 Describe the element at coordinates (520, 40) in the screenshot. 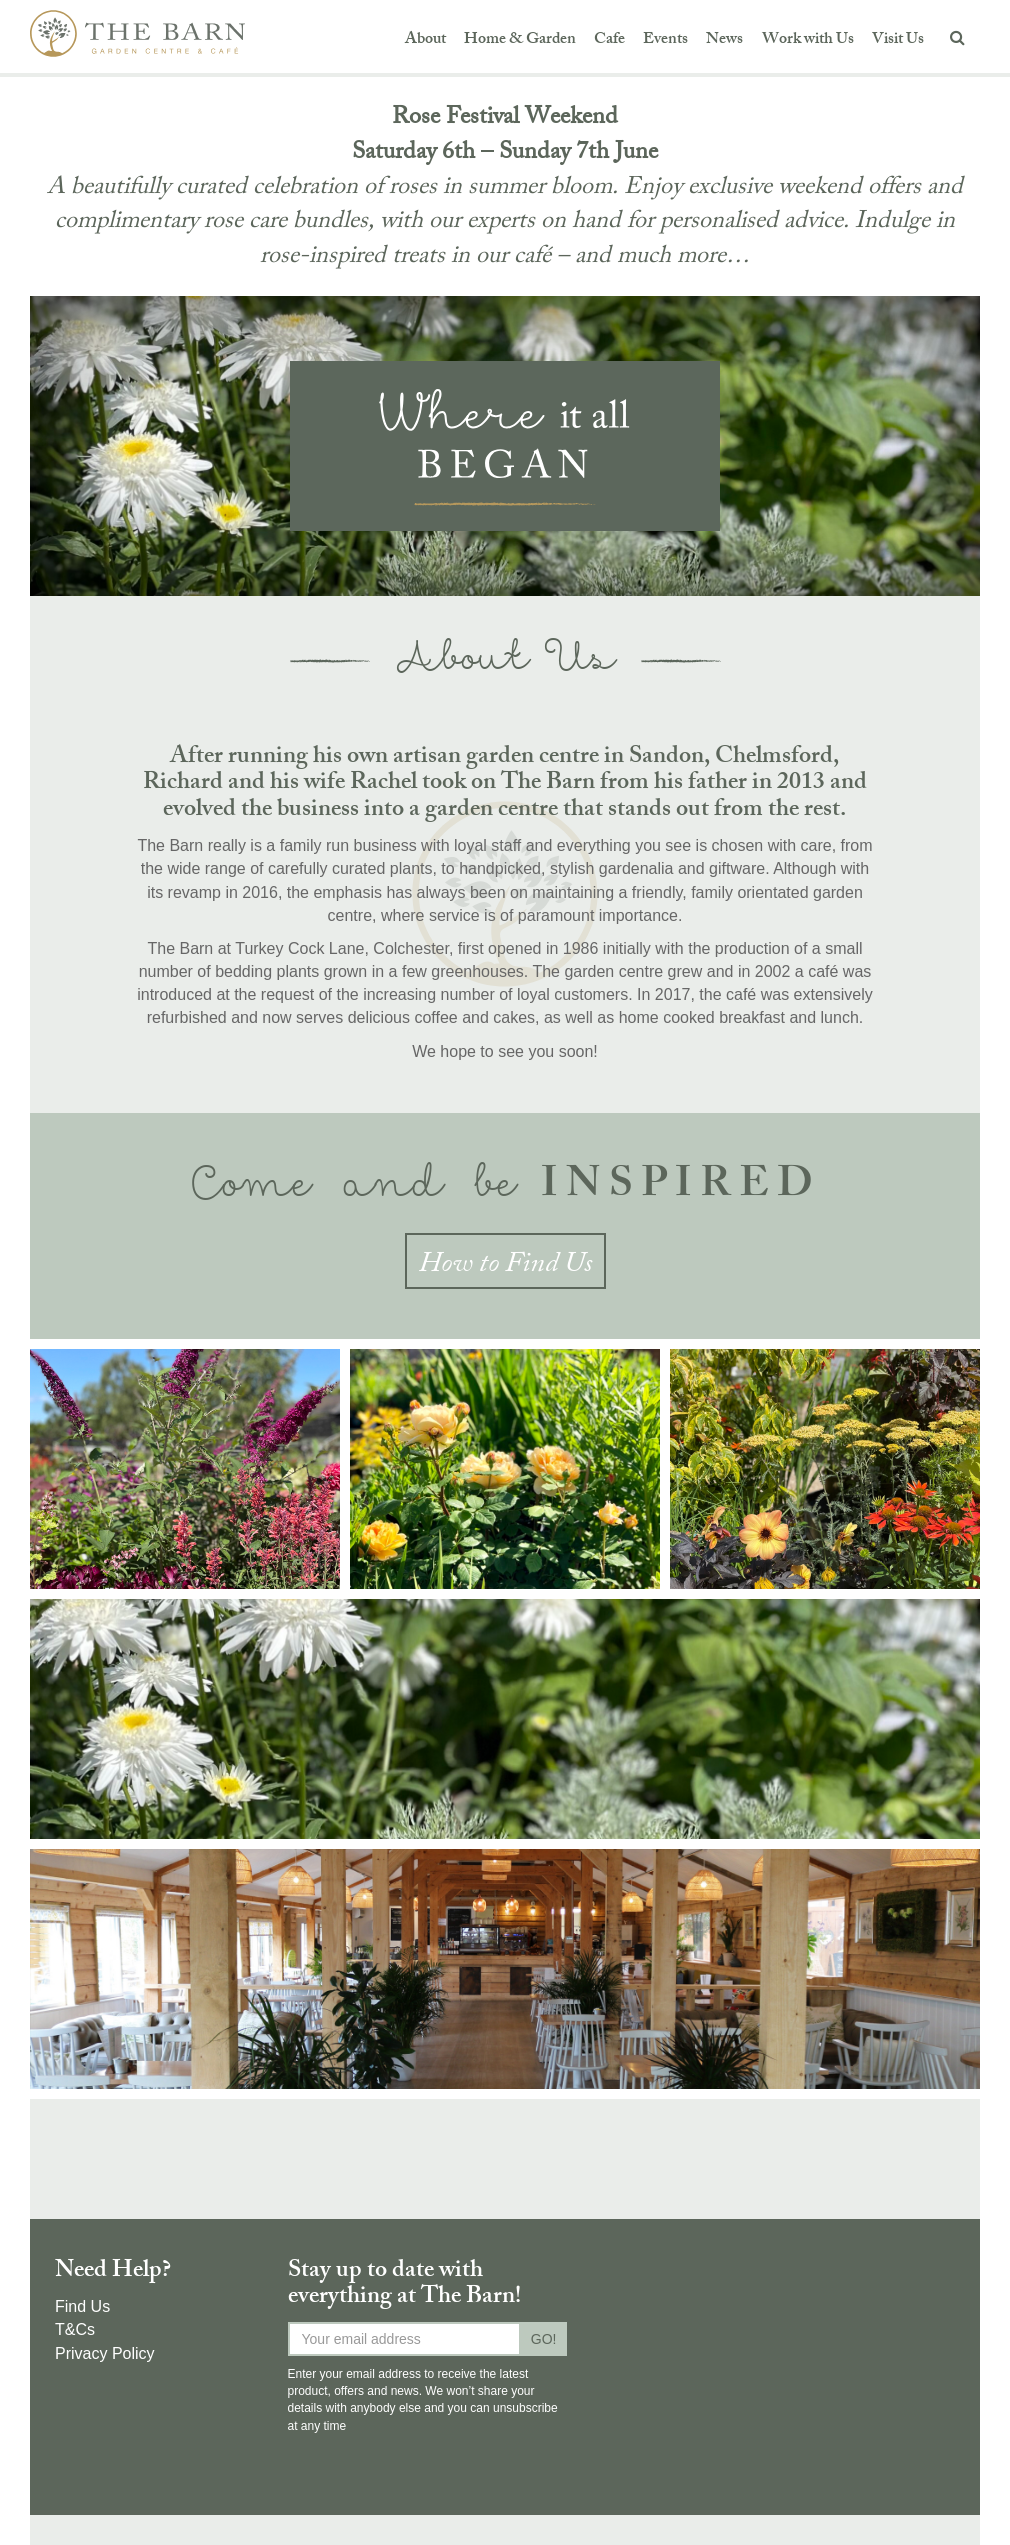

I see `Home & Garden` at that location.